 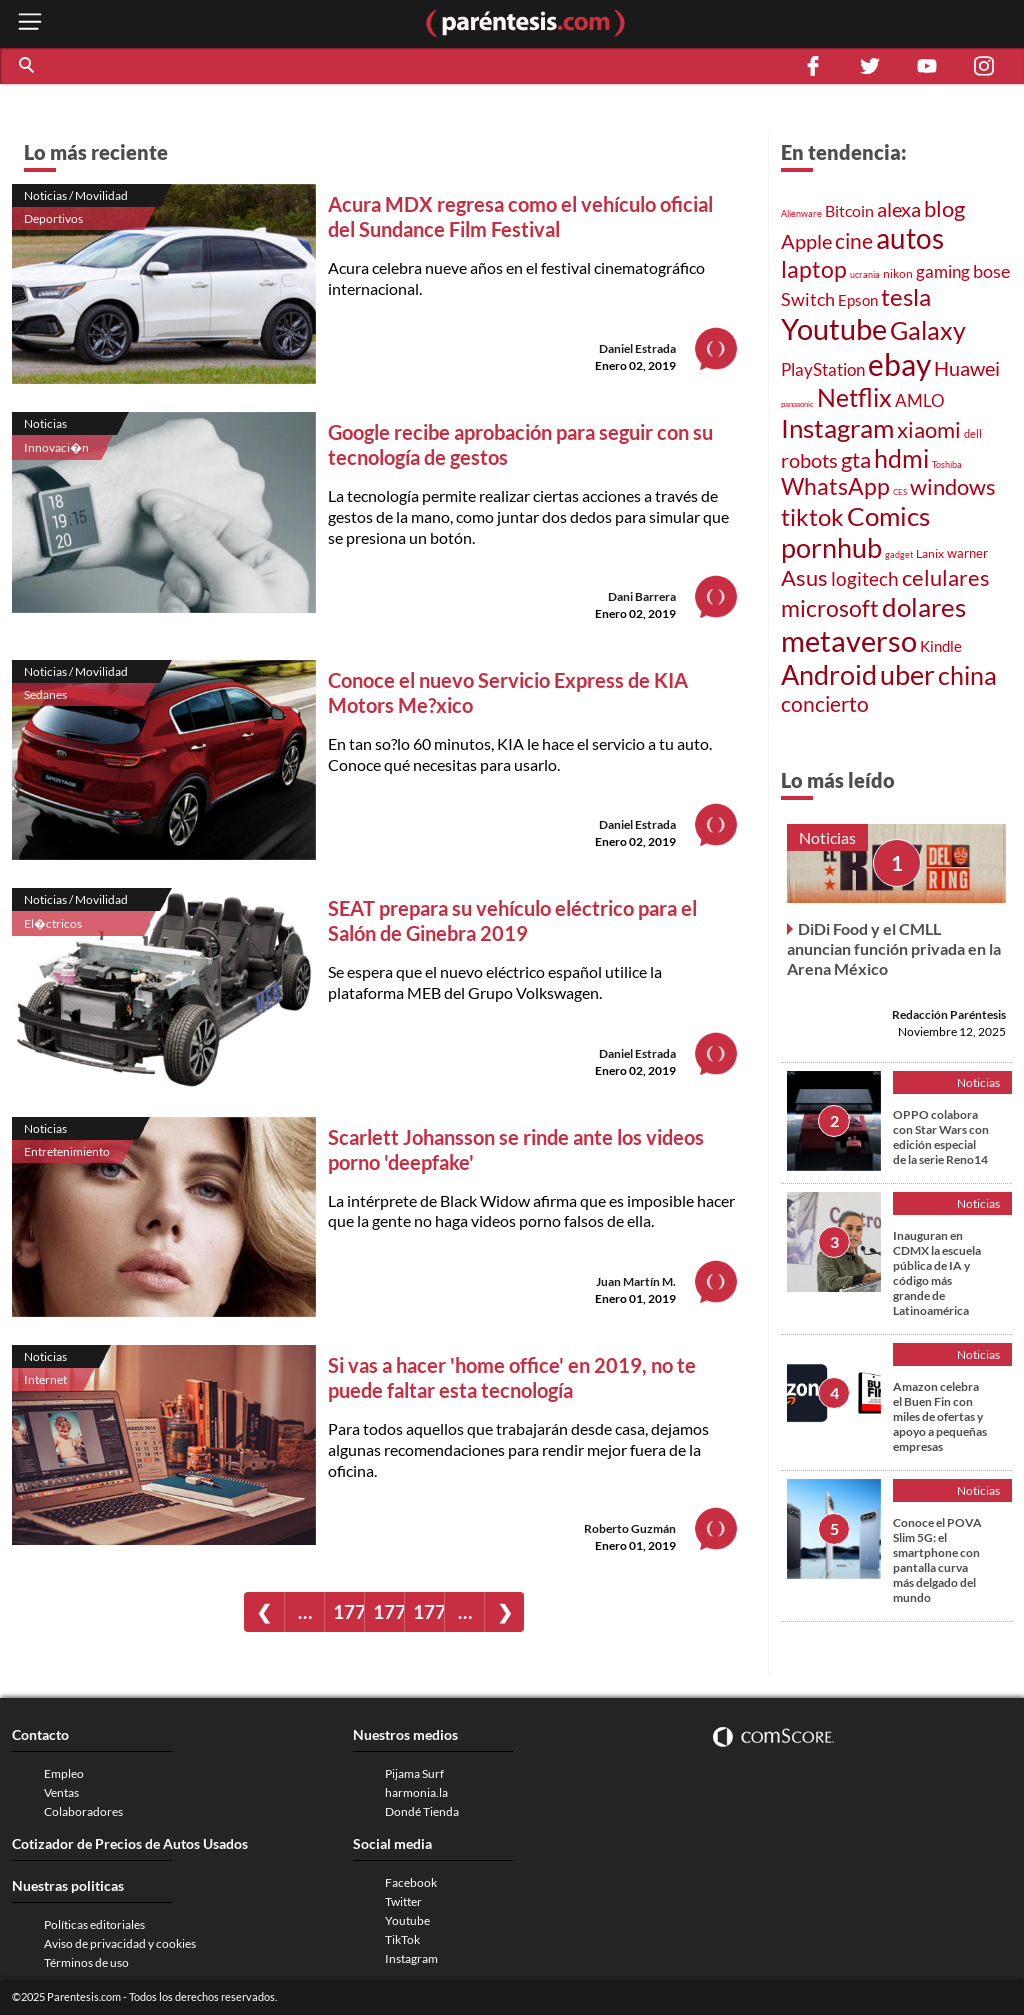 What do you see at coordinates (858, 300) in the screenshot?
I see `Epson` at bounding box center [858, 300].